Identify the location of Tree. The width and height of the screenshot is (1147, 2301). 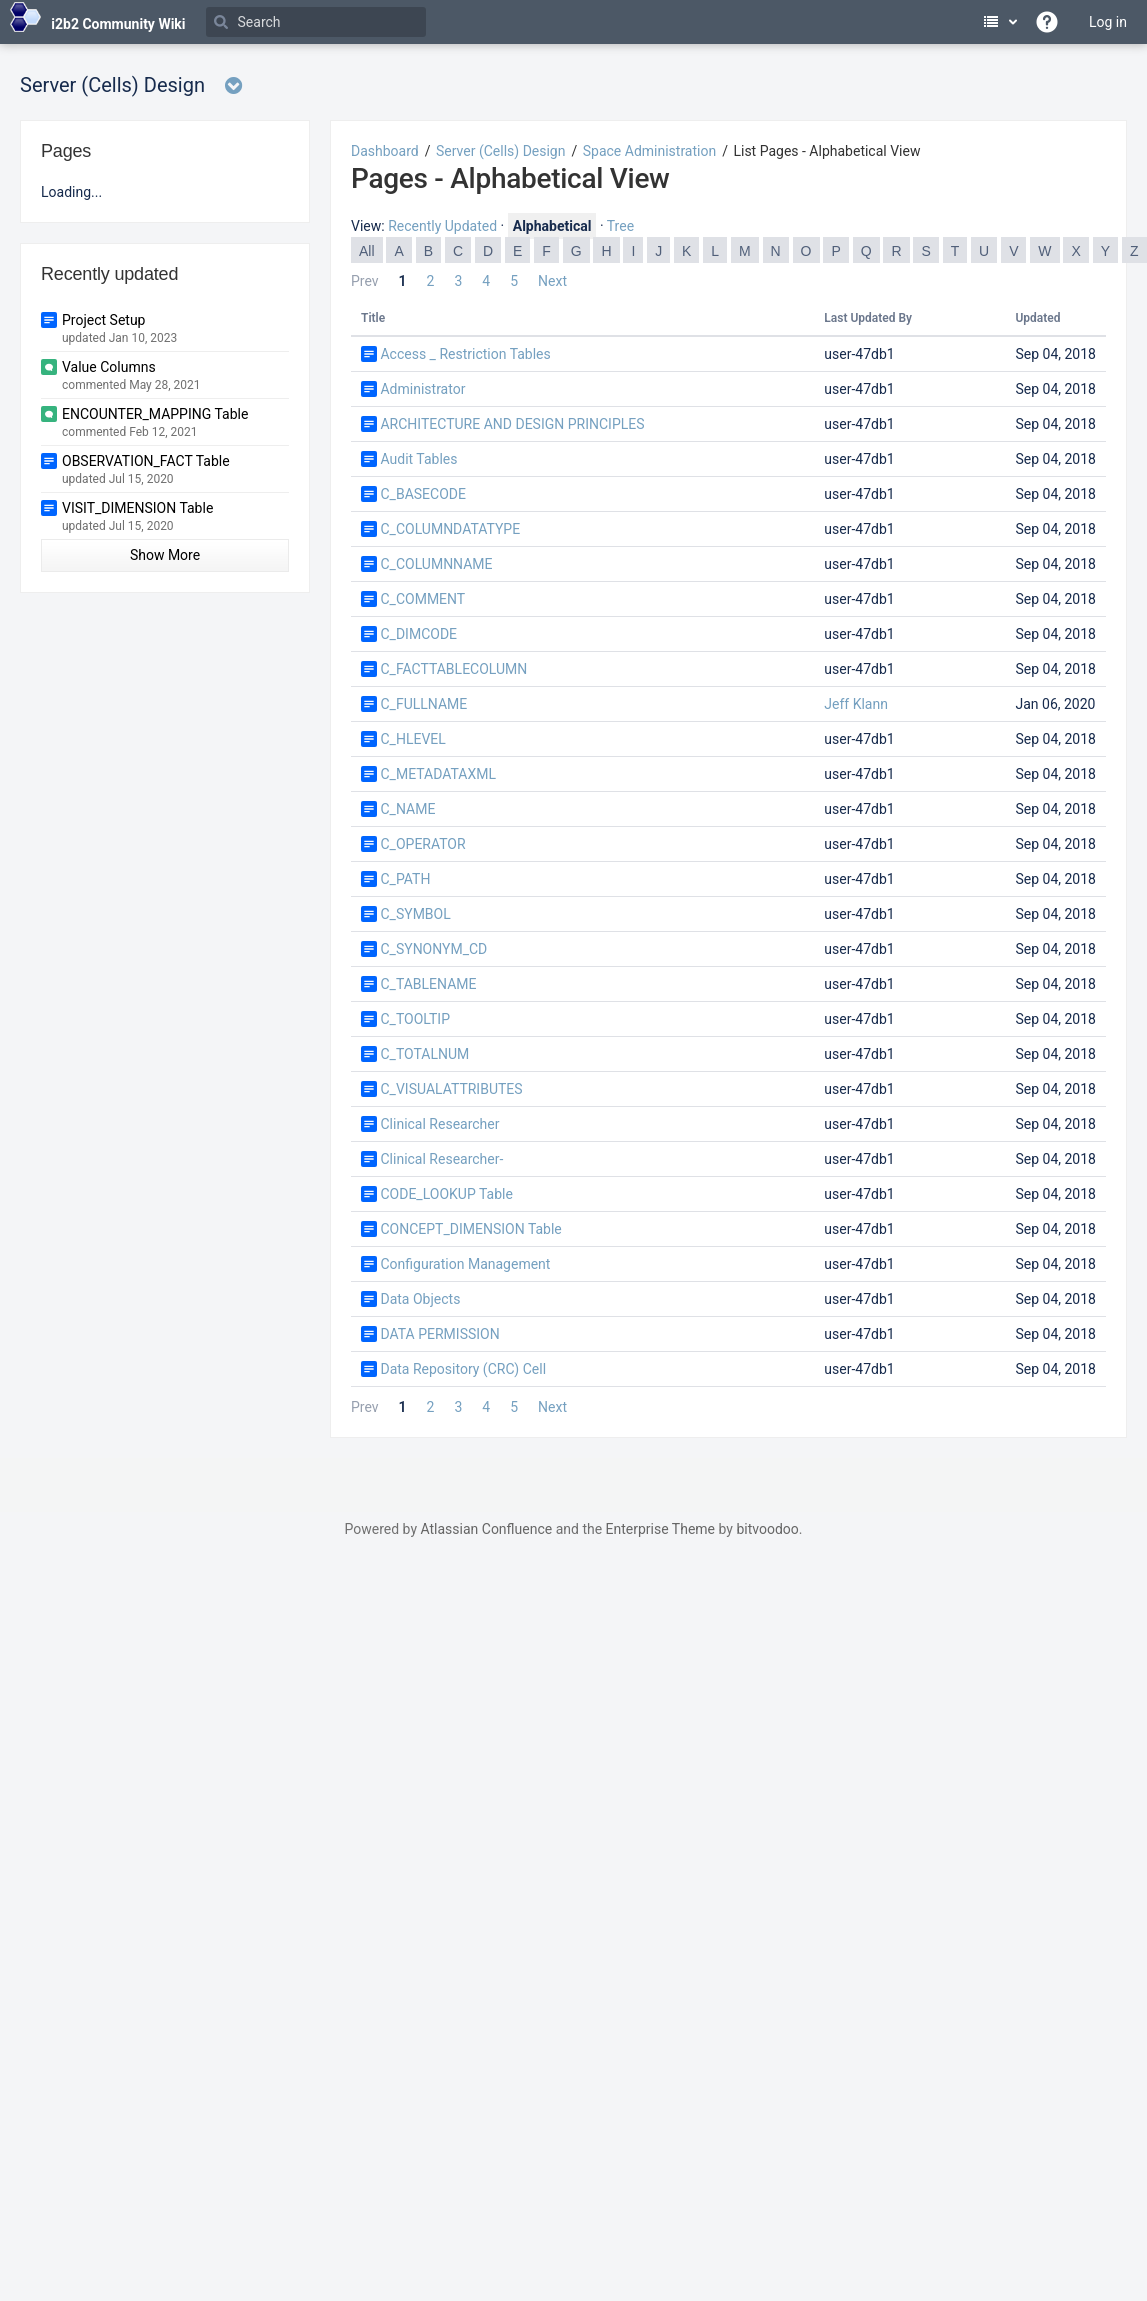
(620, 226).